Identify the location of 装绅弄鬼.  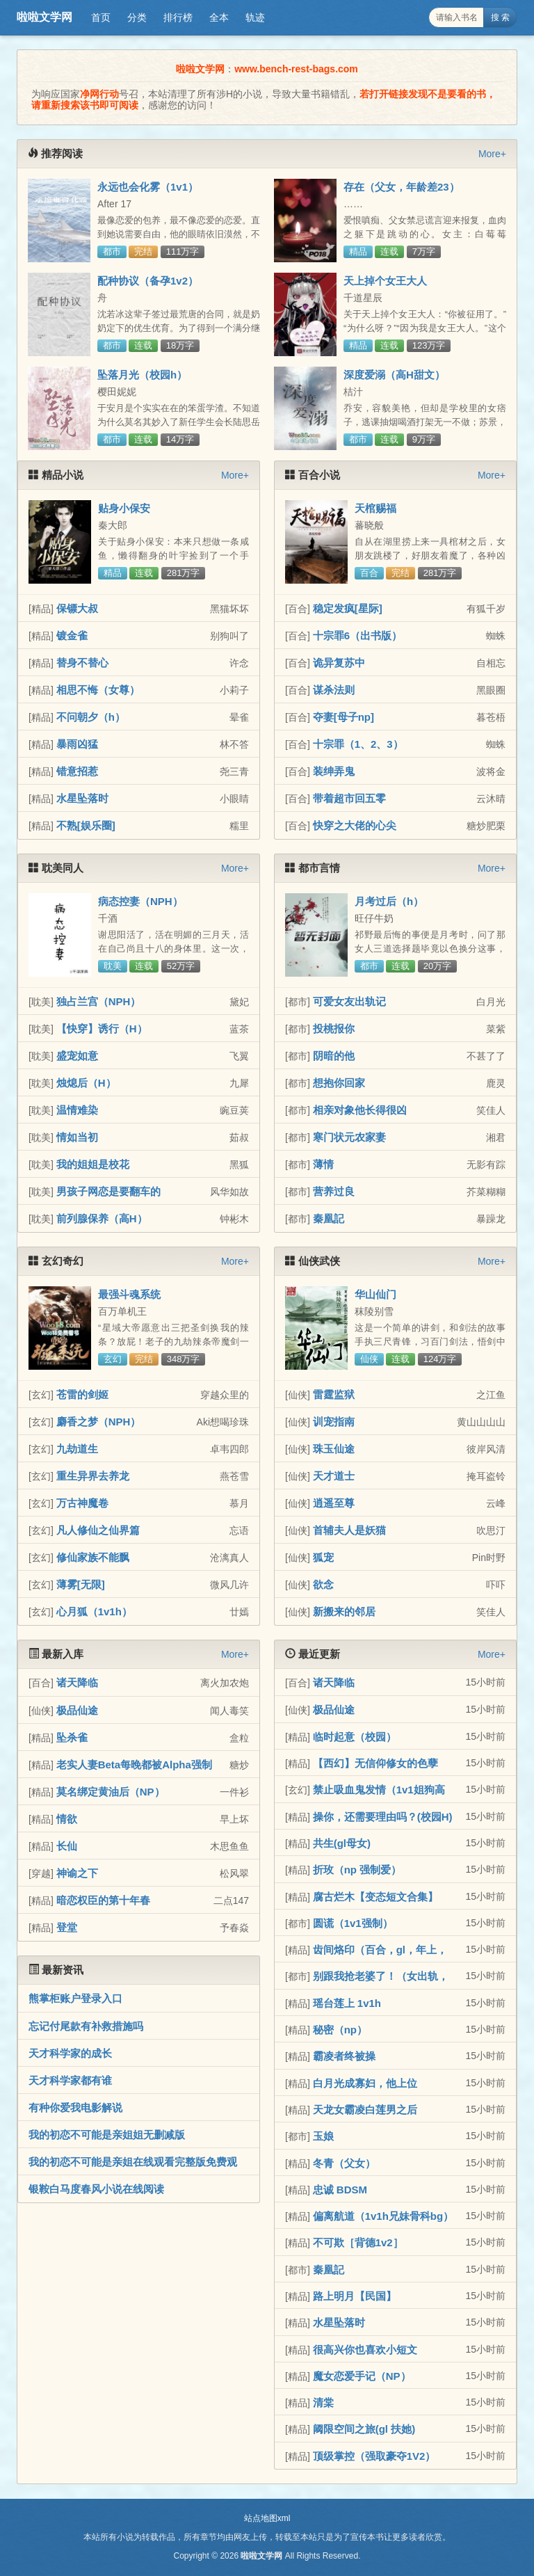
(334, 771).